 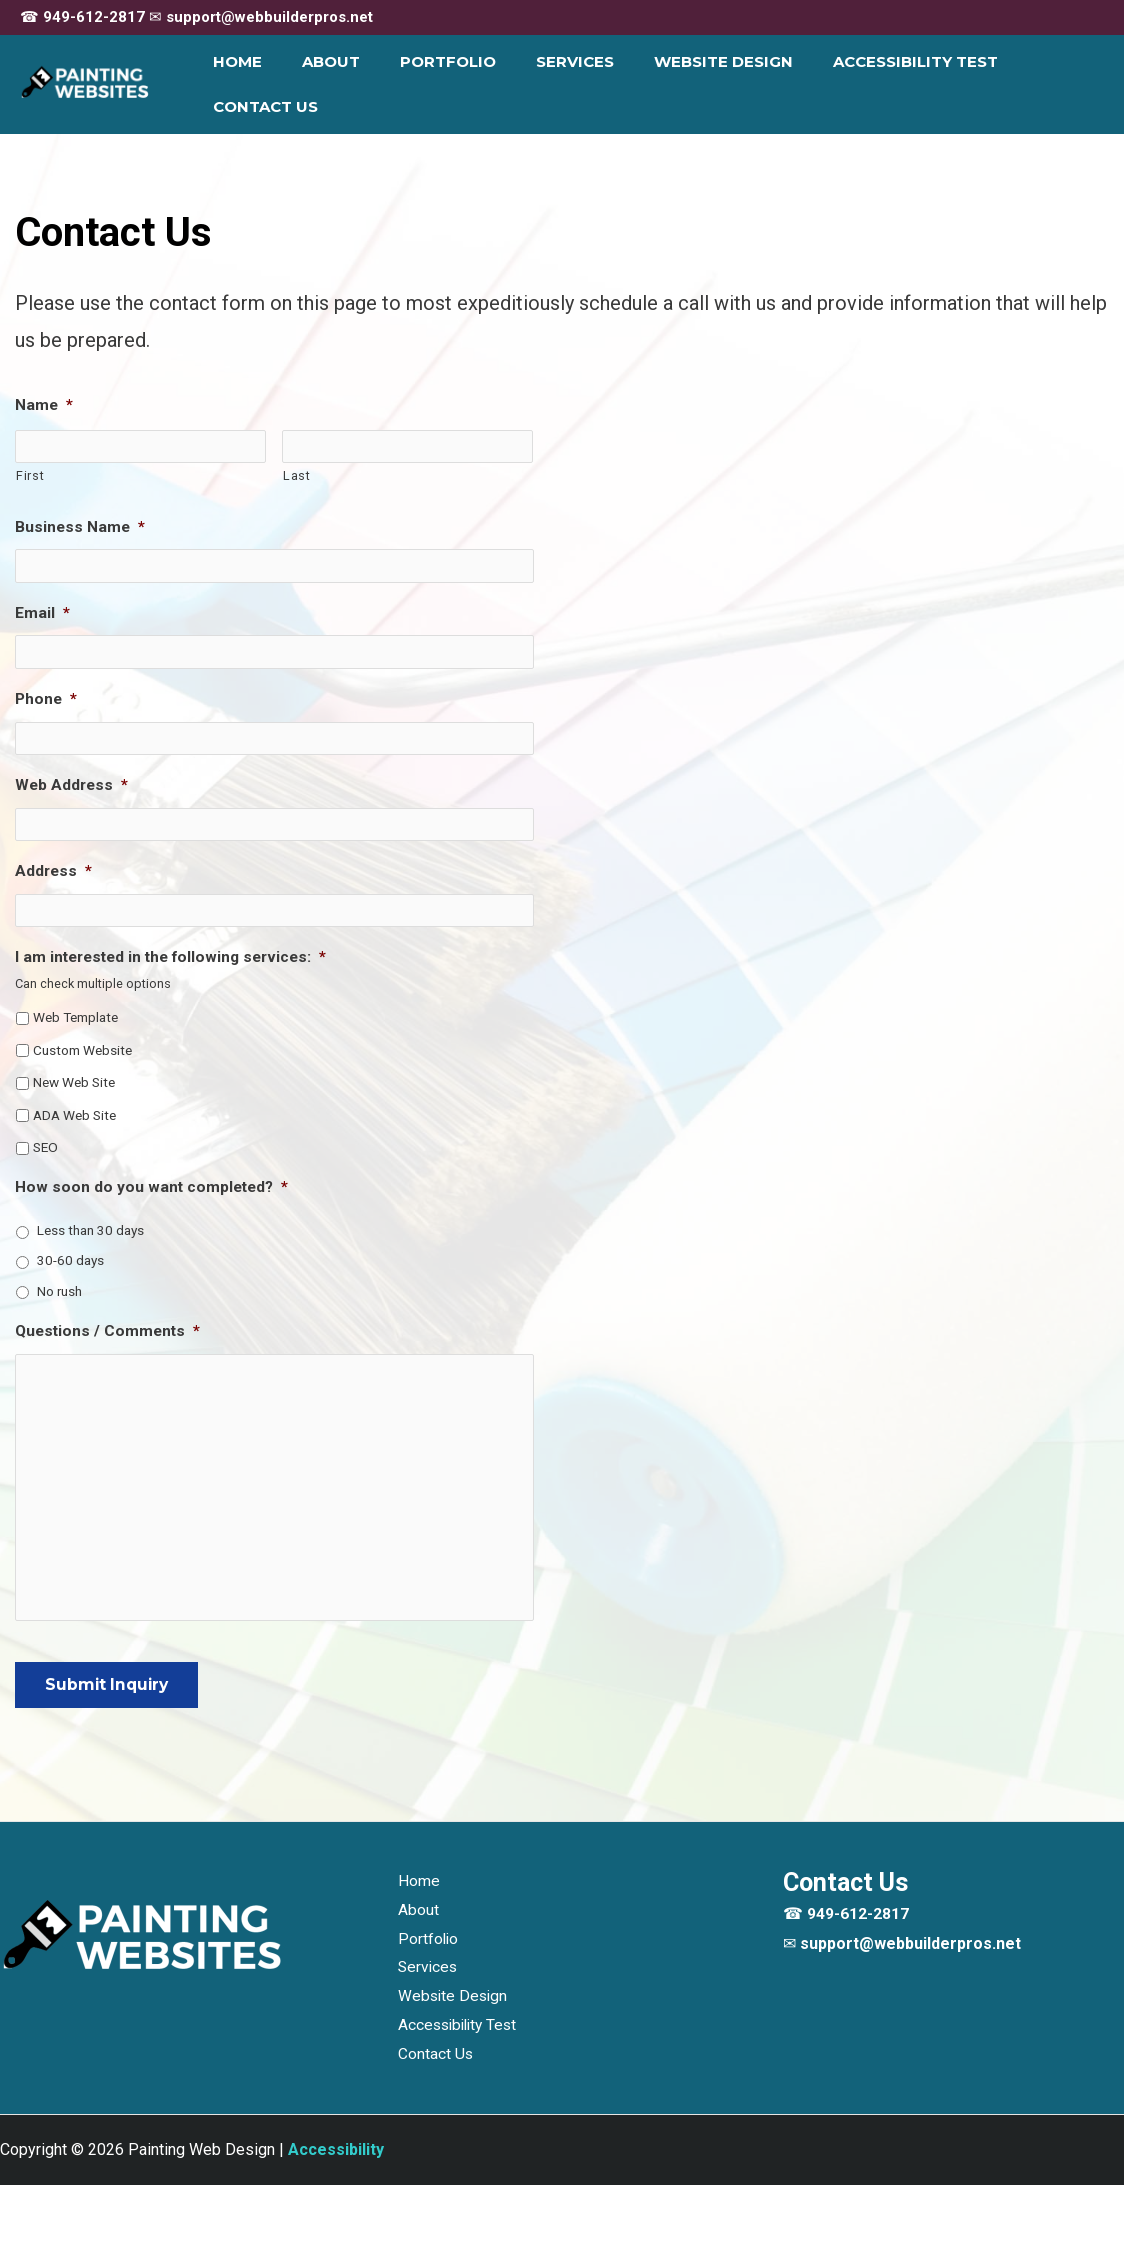 I want to click on Business Name, so click(x=81, y=526).